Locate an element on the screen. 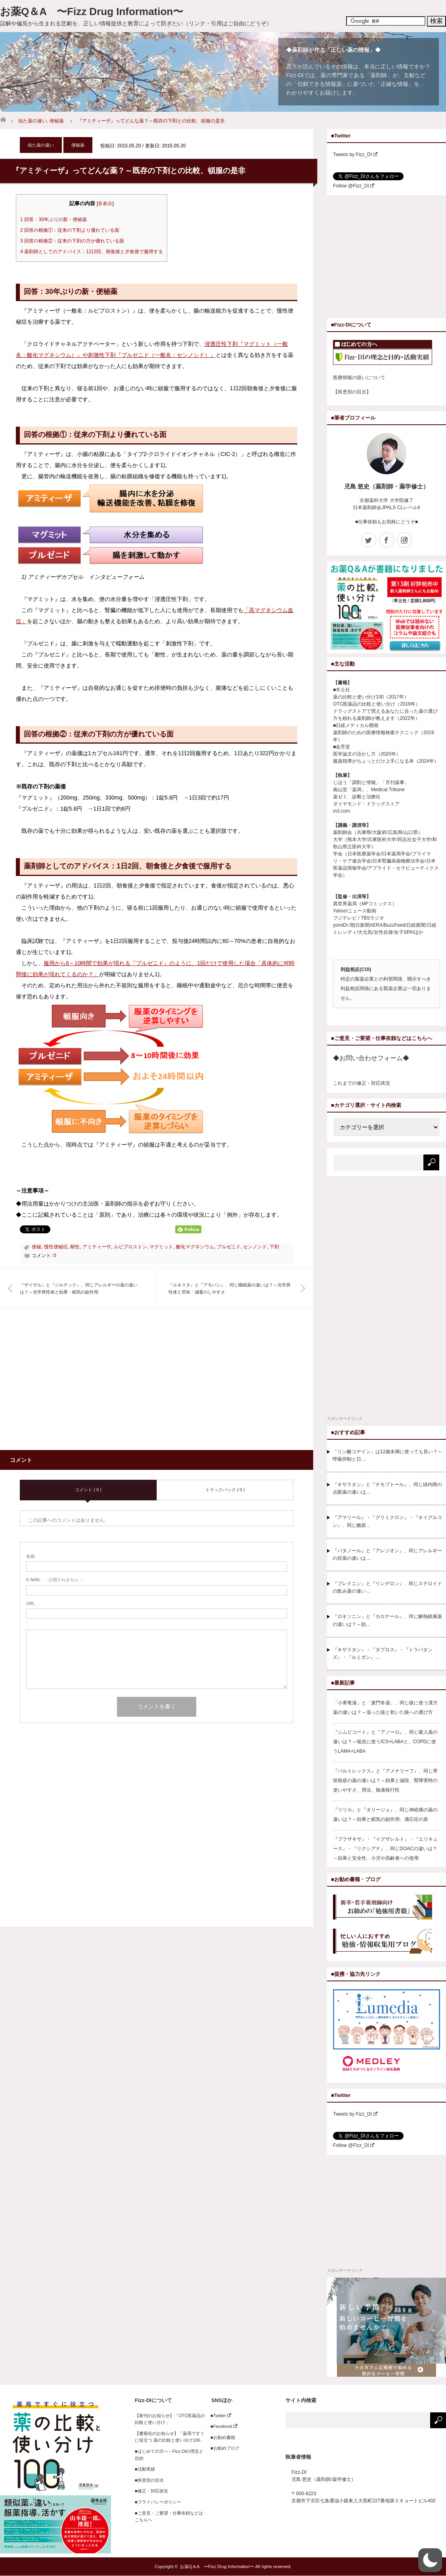  [Advertisement] is located at coordinates (86, 1383).